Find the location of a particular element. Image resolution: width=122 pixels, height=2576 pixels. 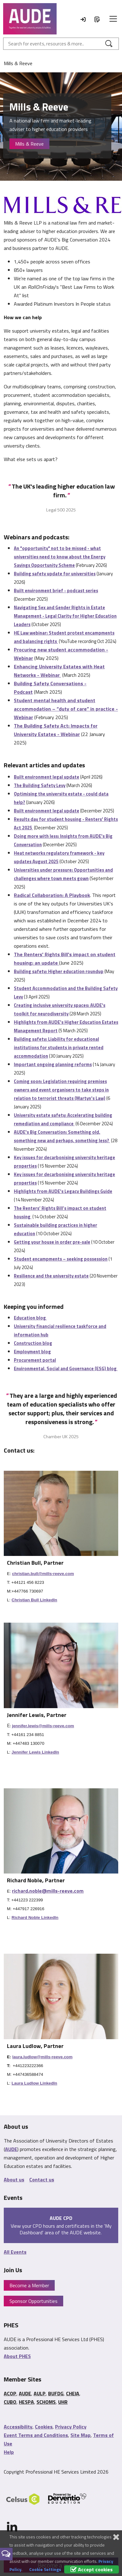

BUFDG is located at coordinates (56, 2393).